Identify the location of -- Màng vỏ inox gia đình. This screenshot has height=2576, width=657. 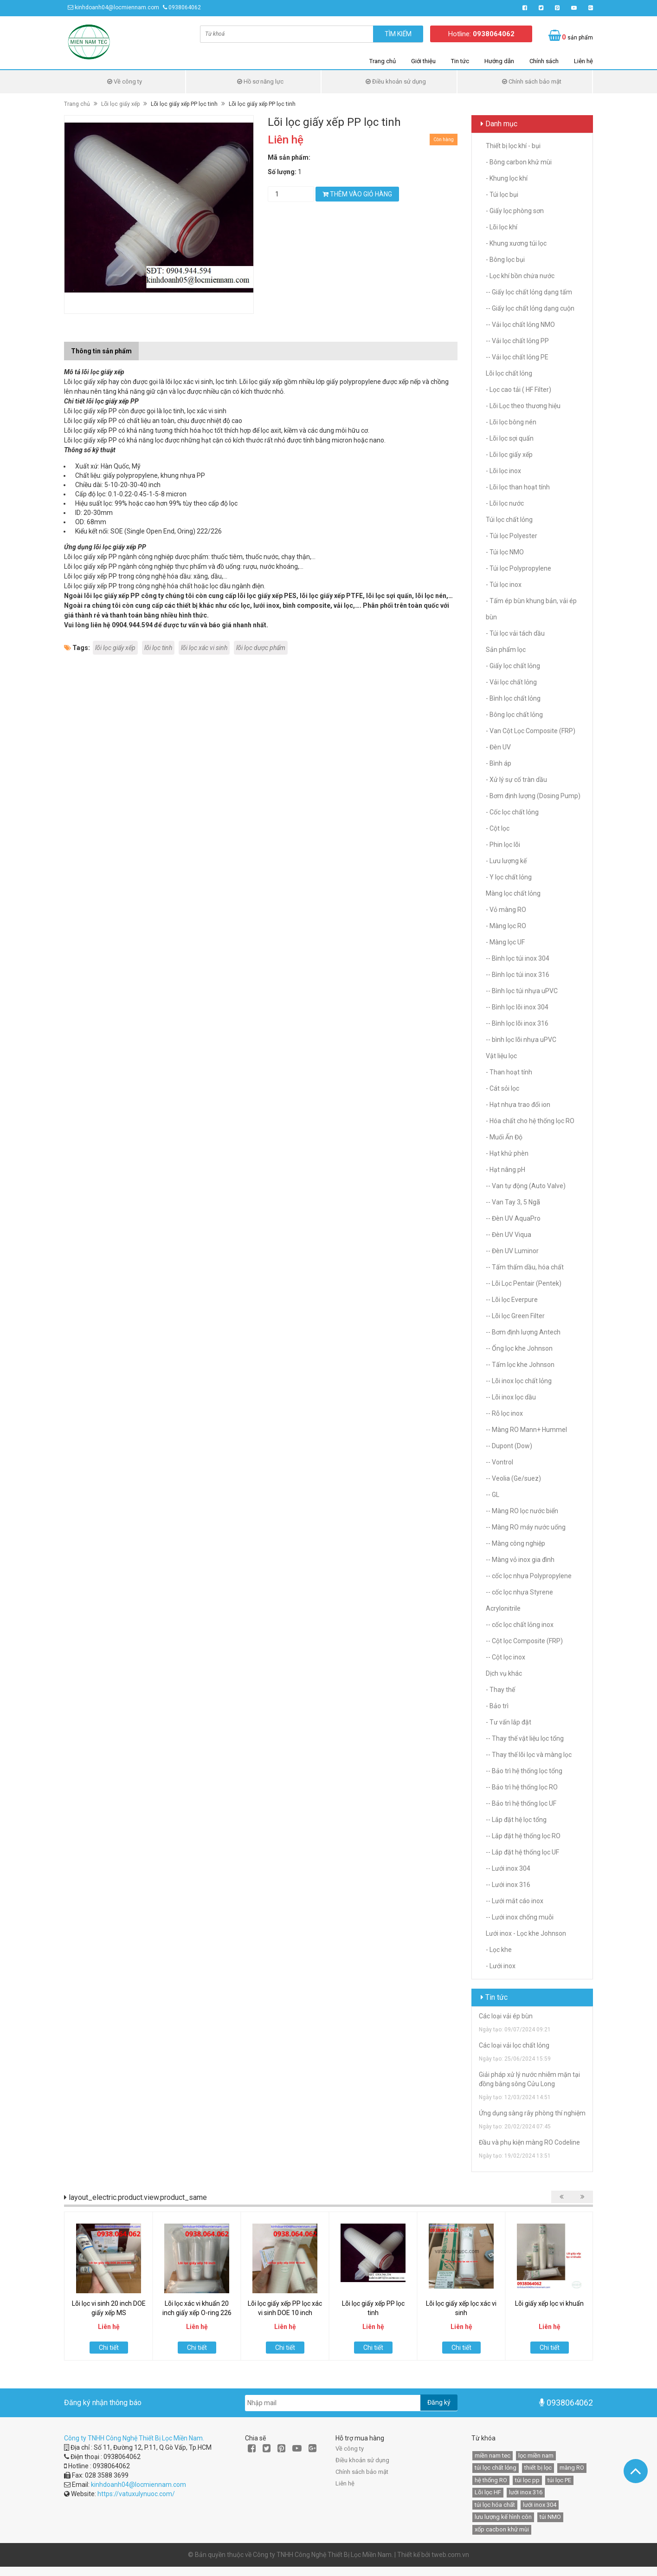
(520, 1559).